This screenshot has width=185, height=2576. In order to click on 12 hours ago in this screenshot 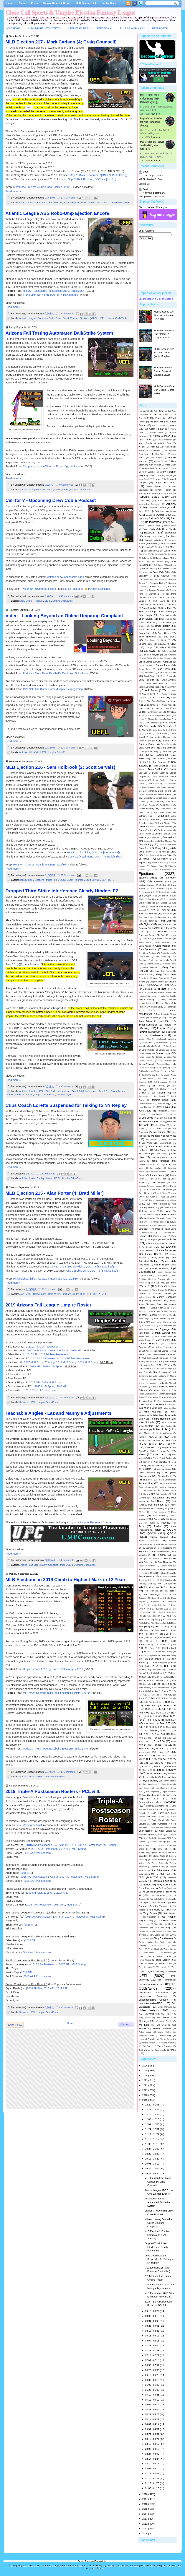, I will do `click(144, 184)`.